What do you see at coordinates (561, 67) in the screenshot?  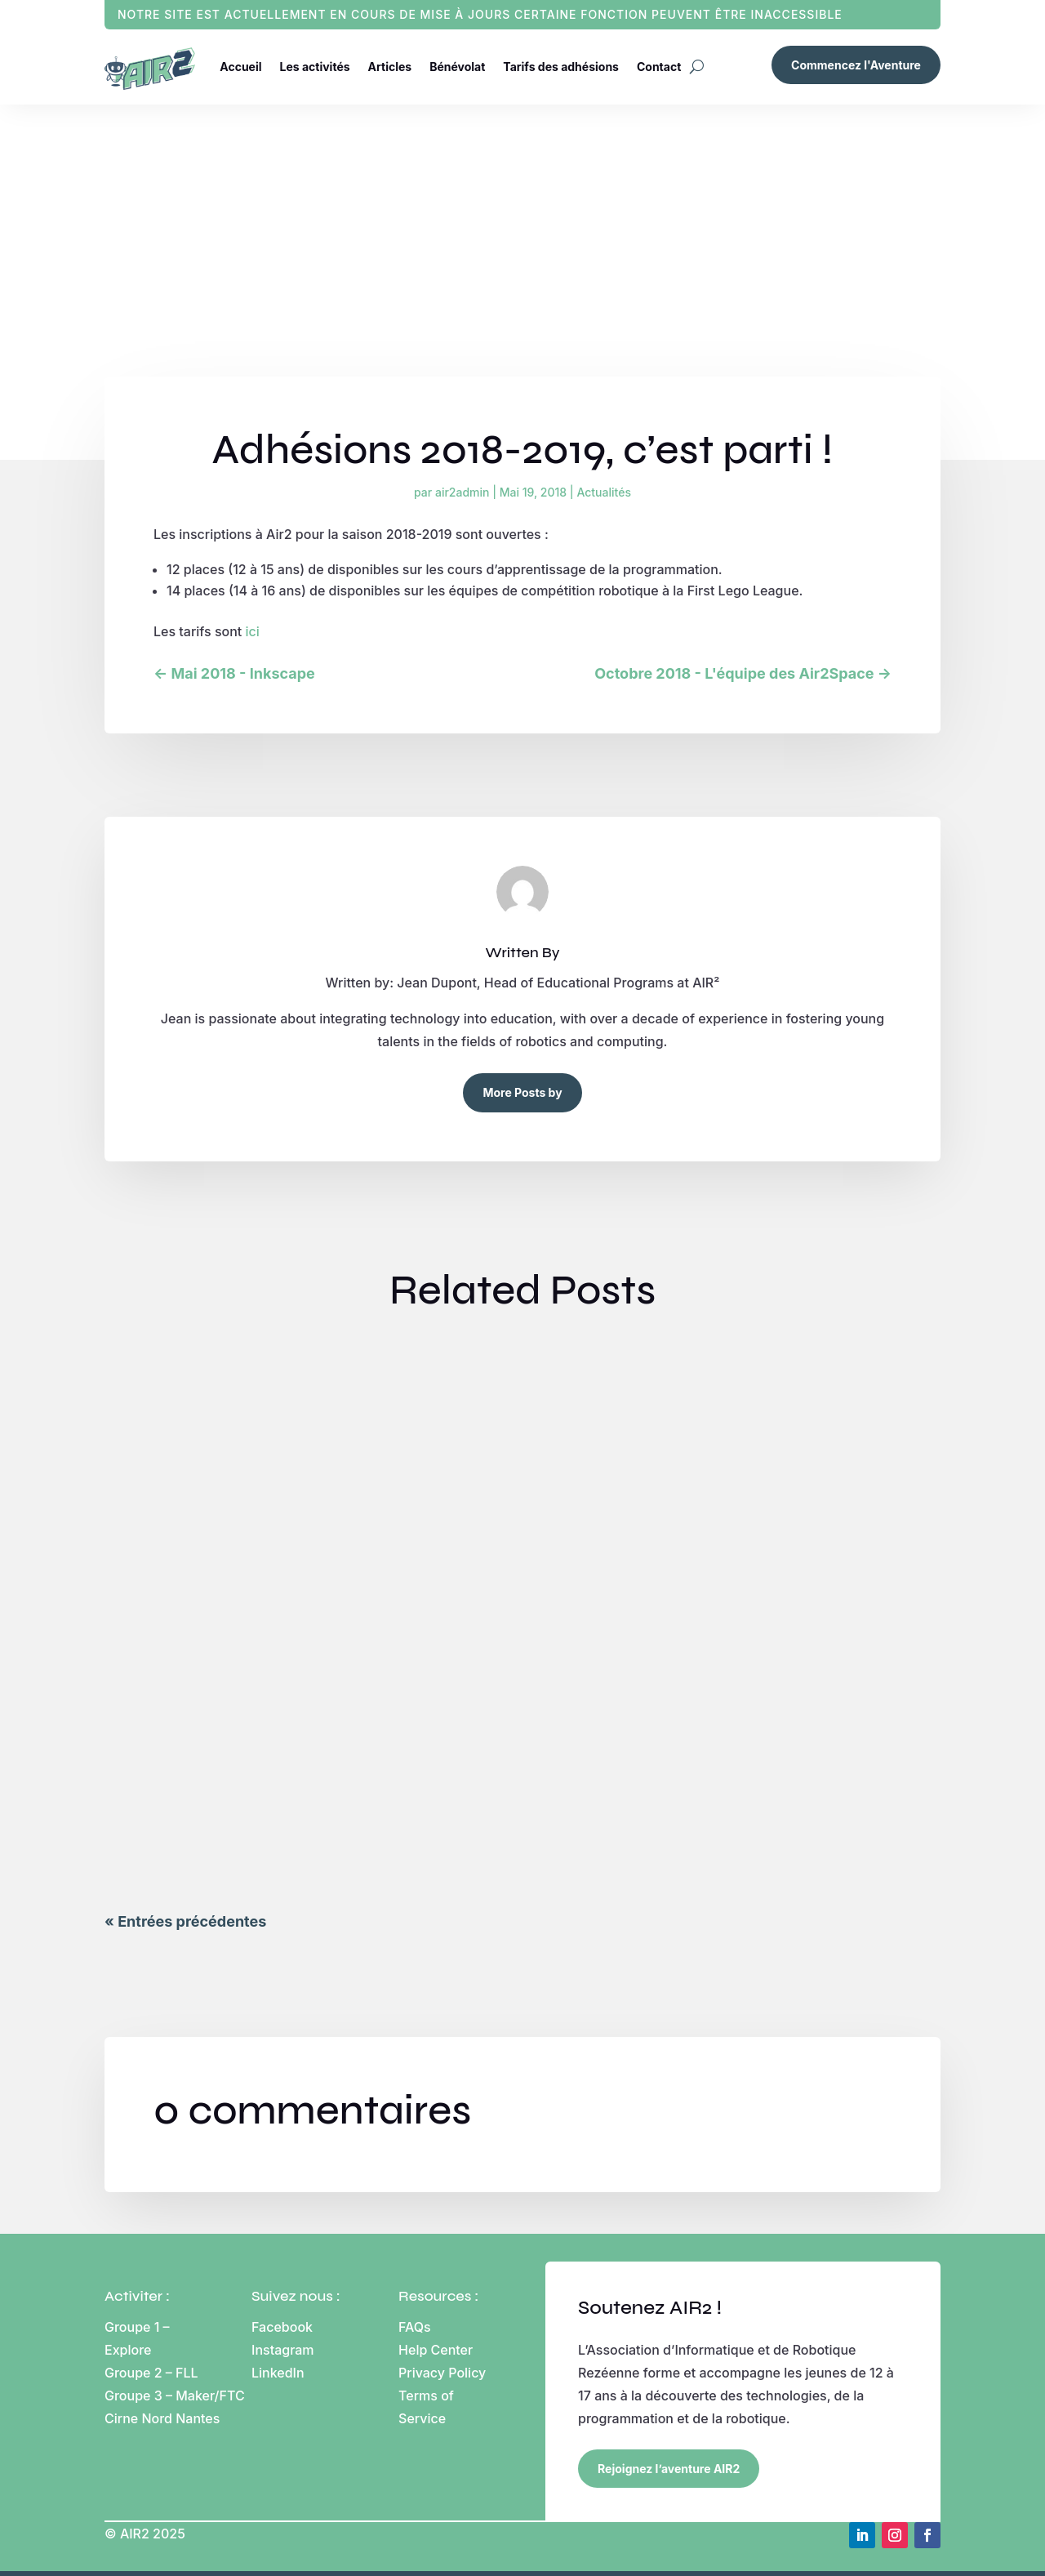 I see `Tarifs des adhésions` at bounding box center [561, 67].